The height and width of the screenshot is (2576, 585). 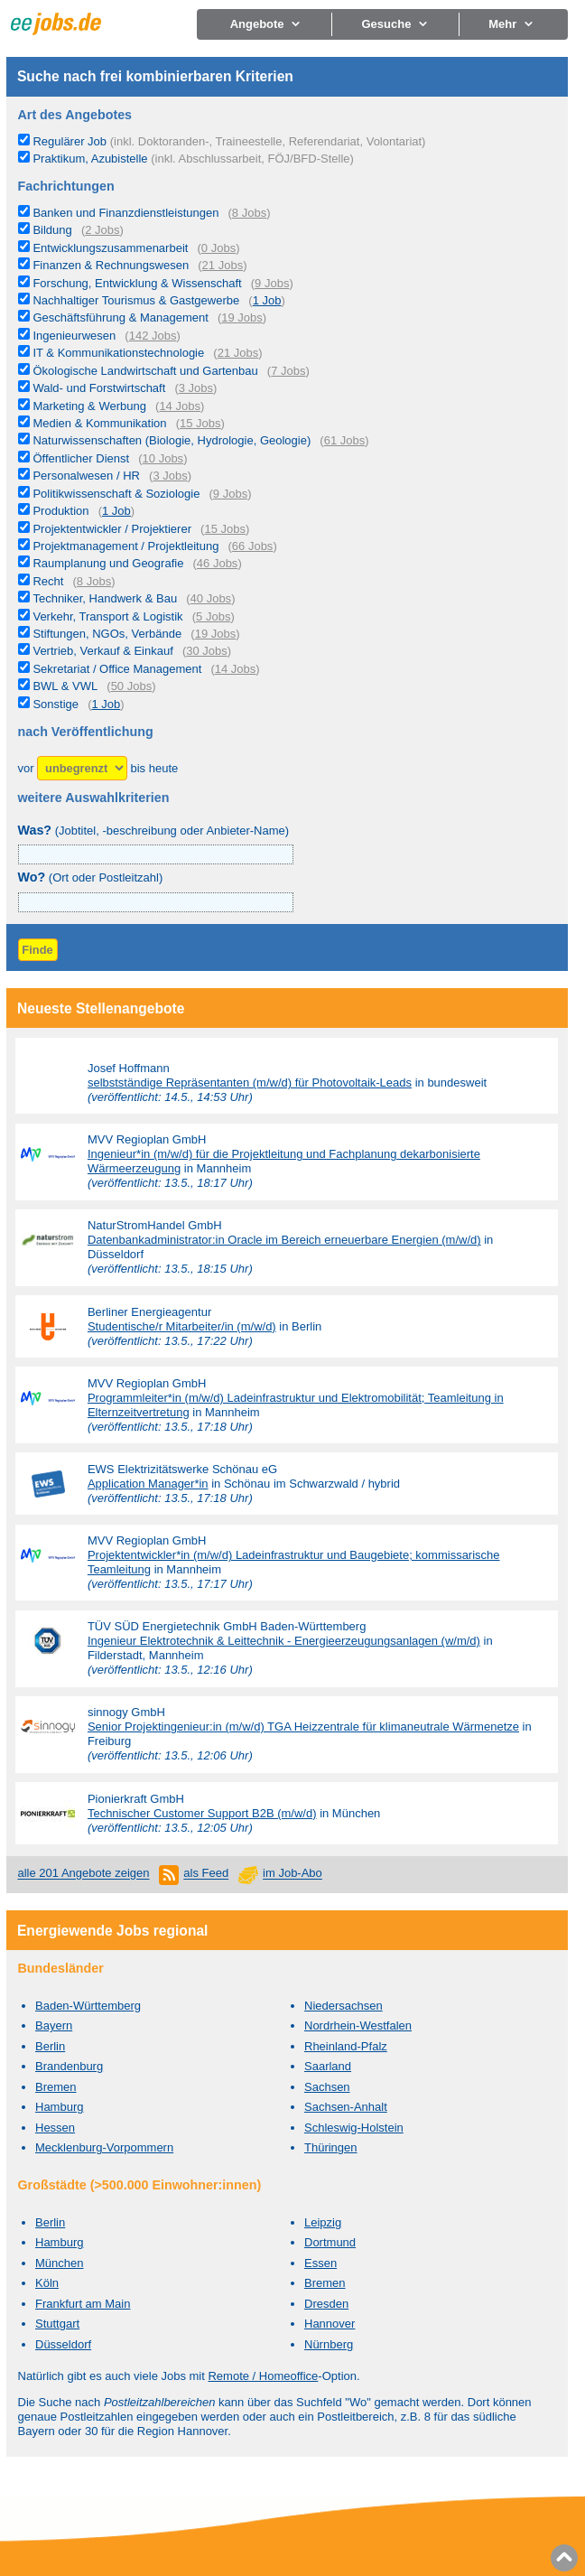 I want to click on Marketing & Werbung, so click(x=89, y=406).